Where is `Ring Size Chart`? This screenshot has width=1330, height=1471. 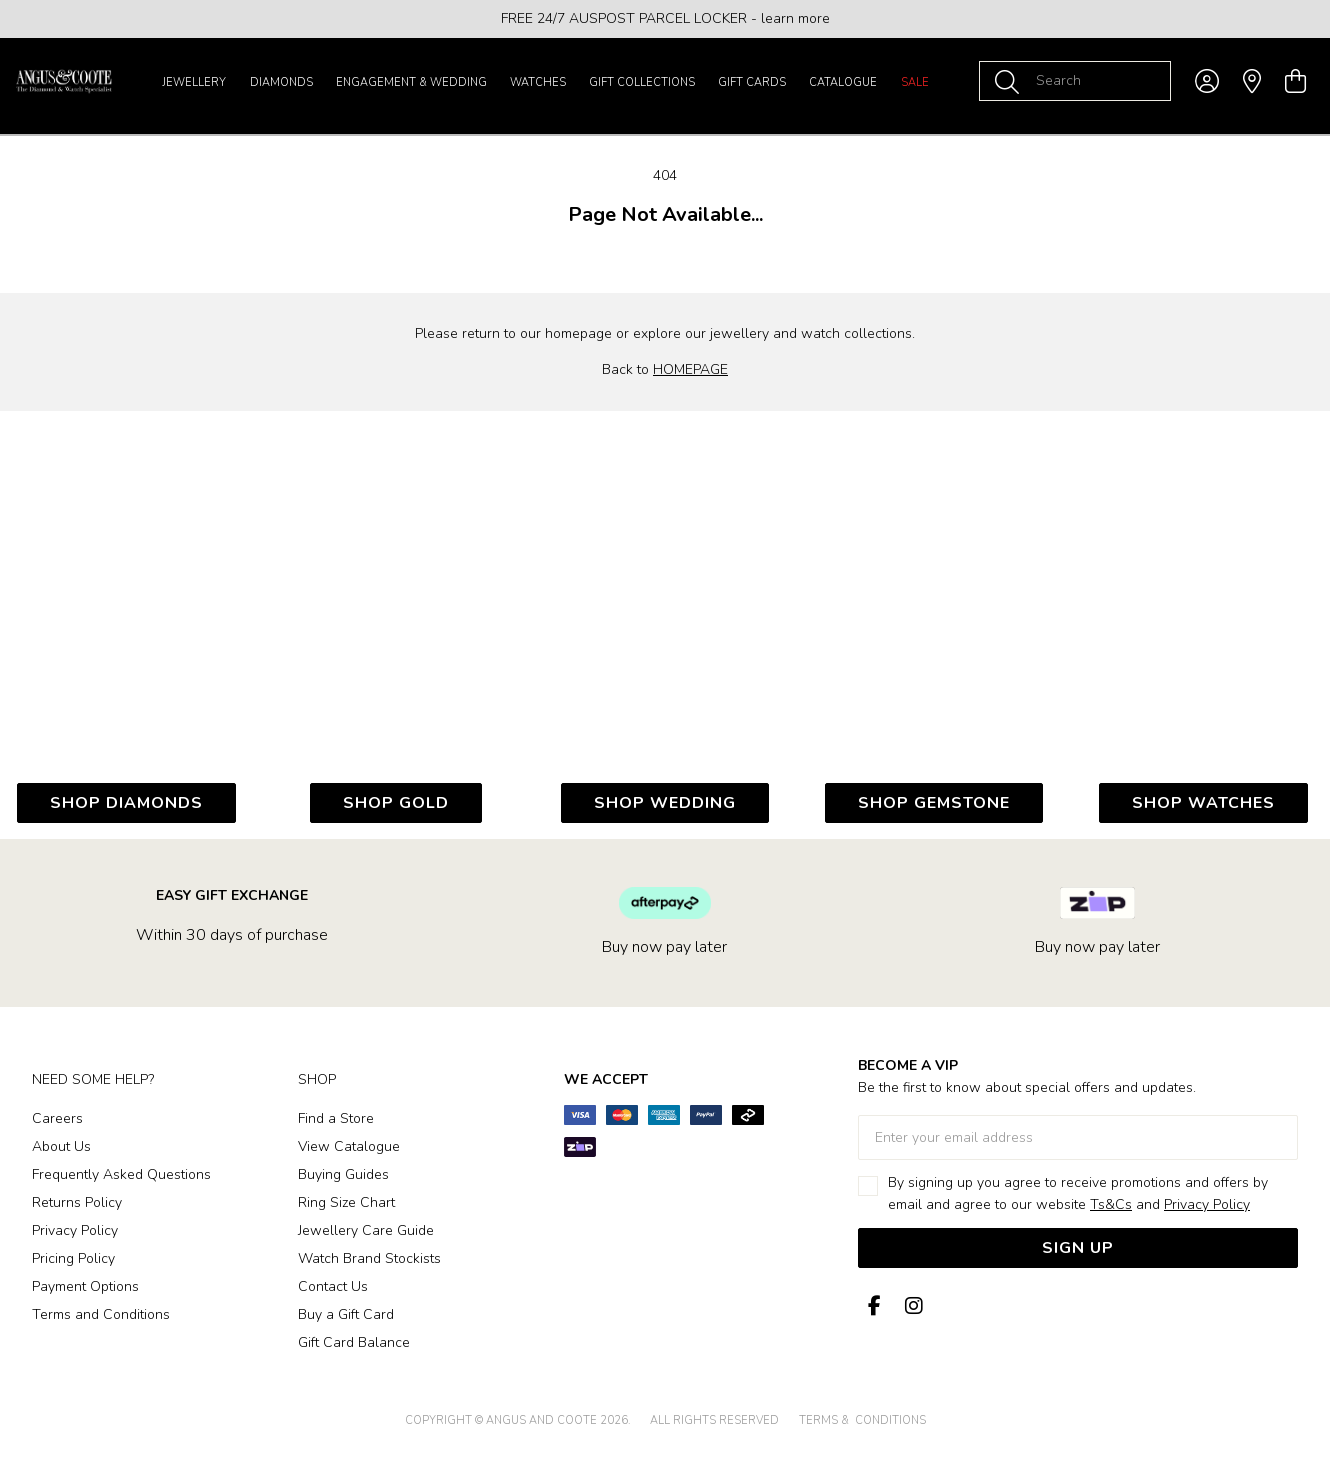 Ring Size Chart is located at coordinates (346, 1202).